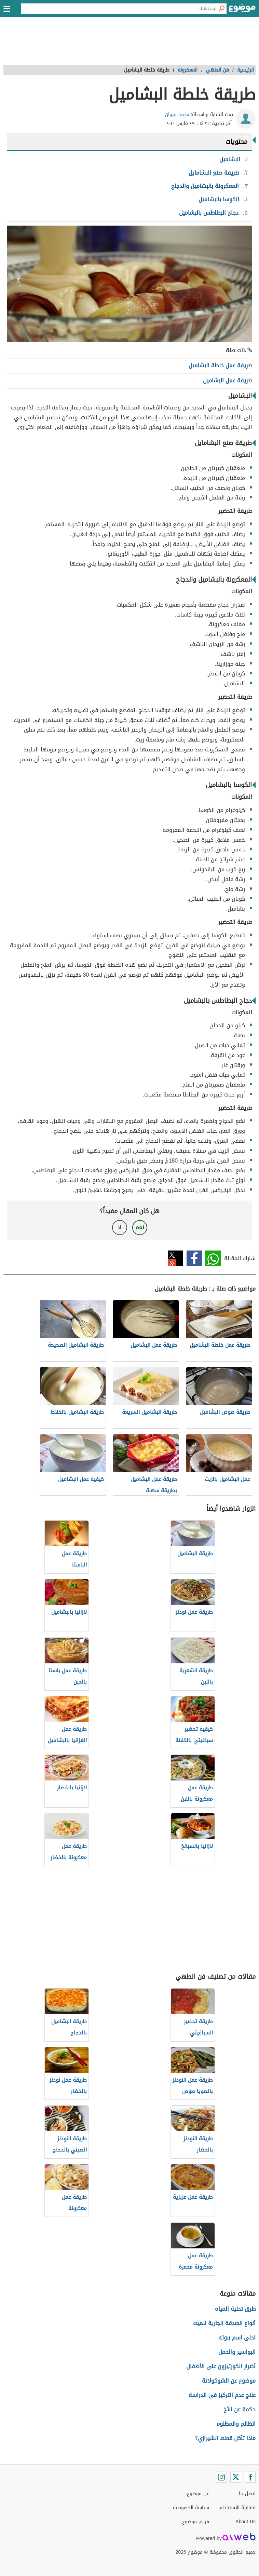 The height and width of the screenshot is (2576, 259). I want to click on اتصل بنا, so click(247, 2493).